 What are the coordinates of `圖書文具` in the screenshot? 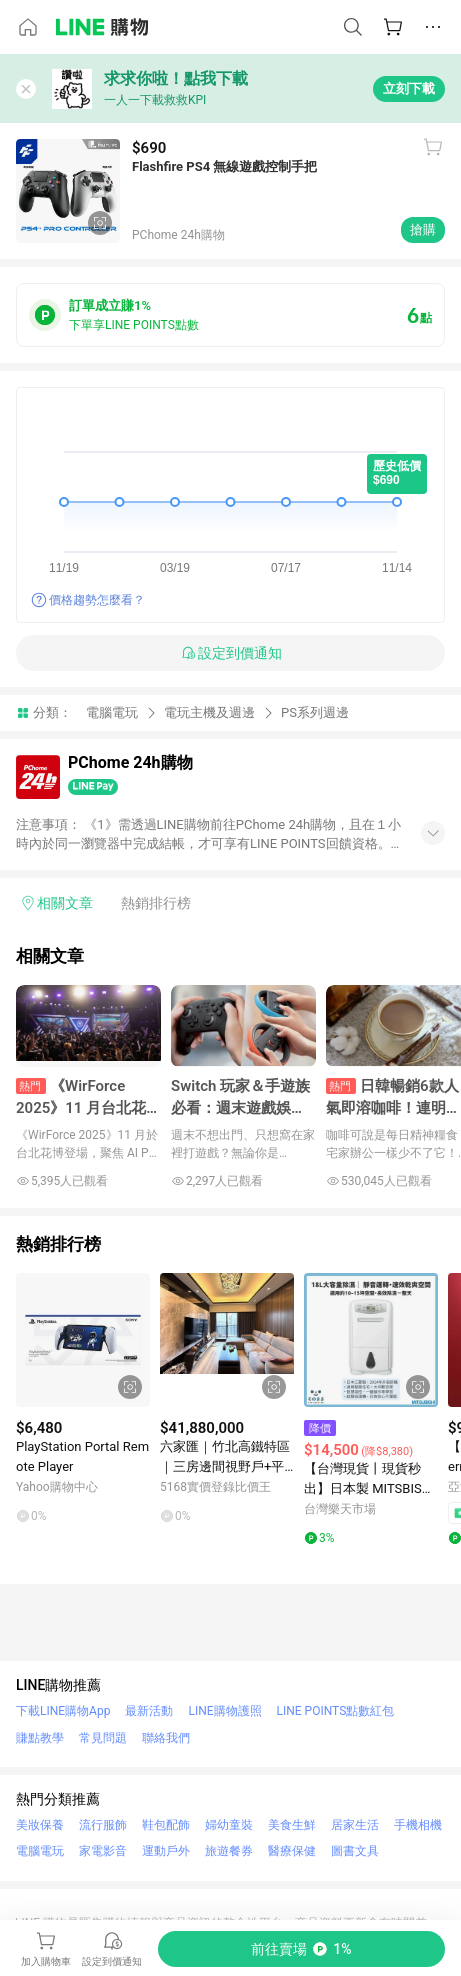 It's located at (355, 1851).